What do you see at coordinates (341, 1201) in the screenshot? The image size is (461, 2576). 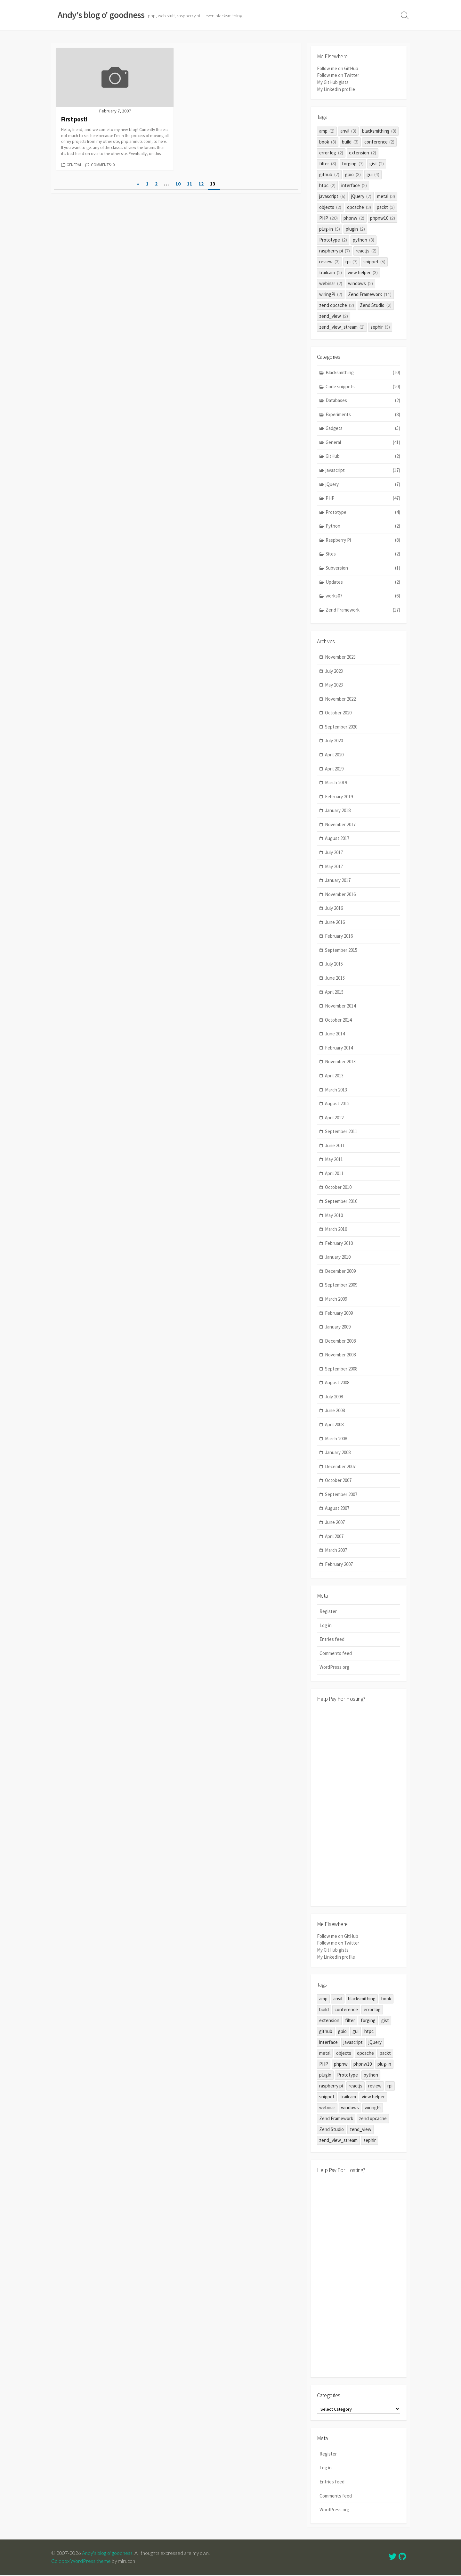 I see `September 2010` at bounding box center [341, 1201].